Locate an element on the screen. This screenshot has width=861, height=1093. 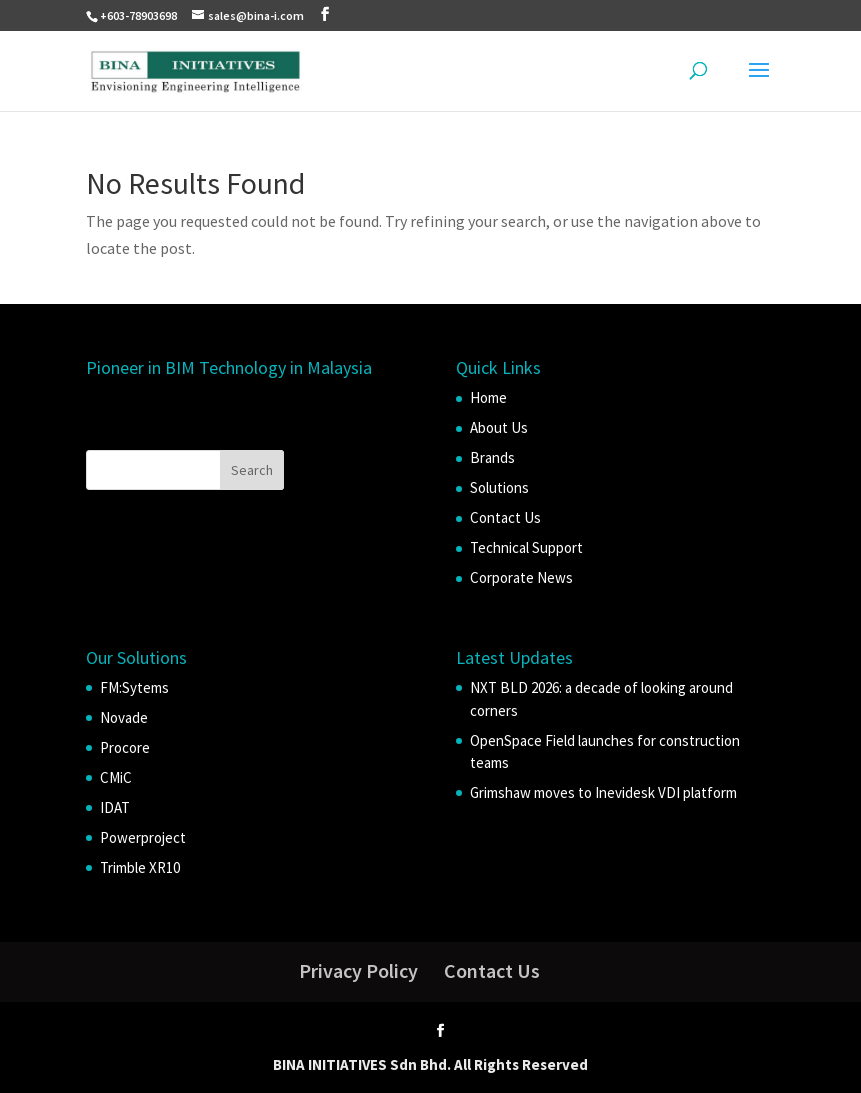
Grimshaw moves to Inevidesk VDI platform is located at coordinates (603, 792).